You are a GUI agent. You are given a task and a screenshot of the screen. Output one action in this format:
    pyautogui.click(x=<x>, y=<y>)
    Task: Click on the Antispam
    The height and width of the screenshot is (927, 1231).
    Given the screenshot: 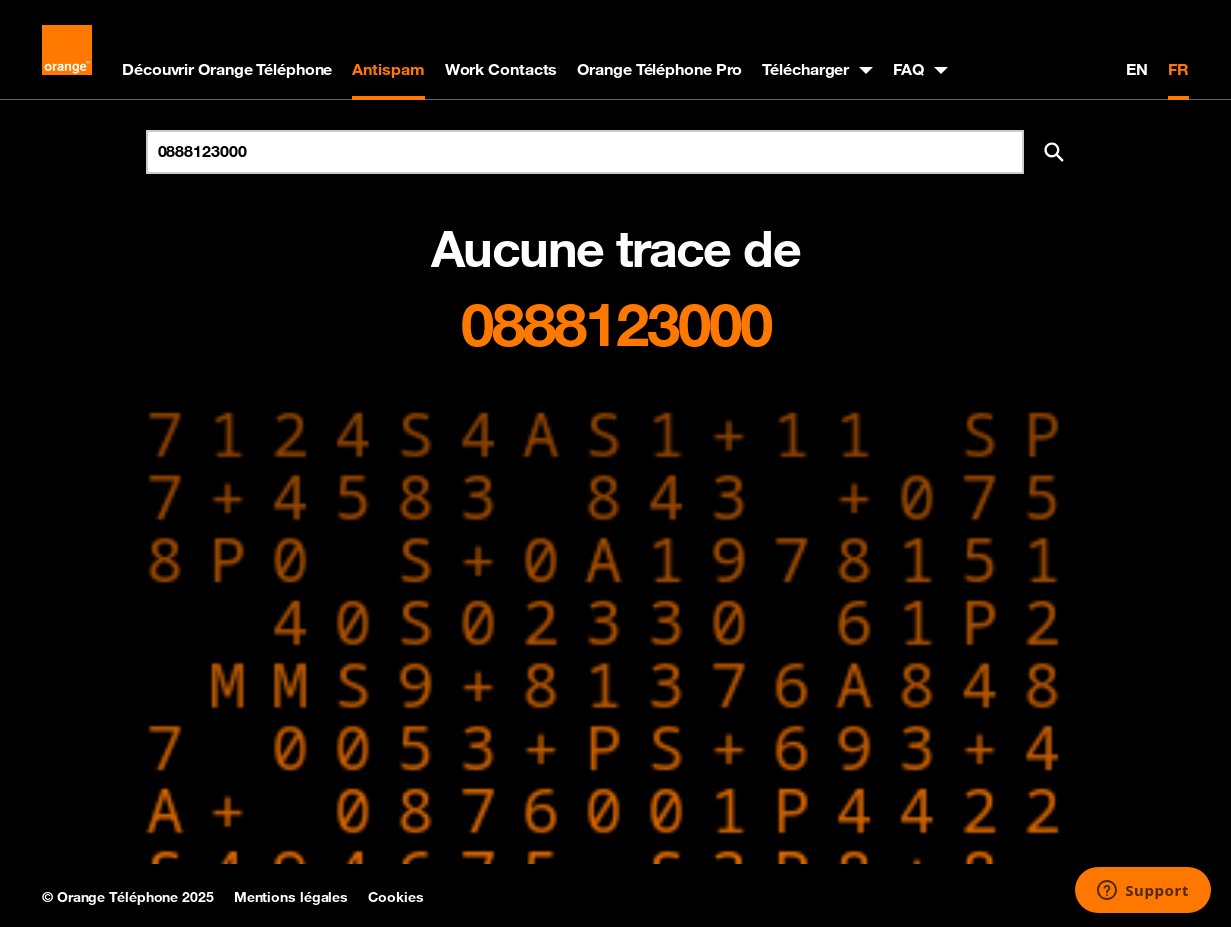 What is the action you would take?
    pyautogui.click(x=388, y=69)
    